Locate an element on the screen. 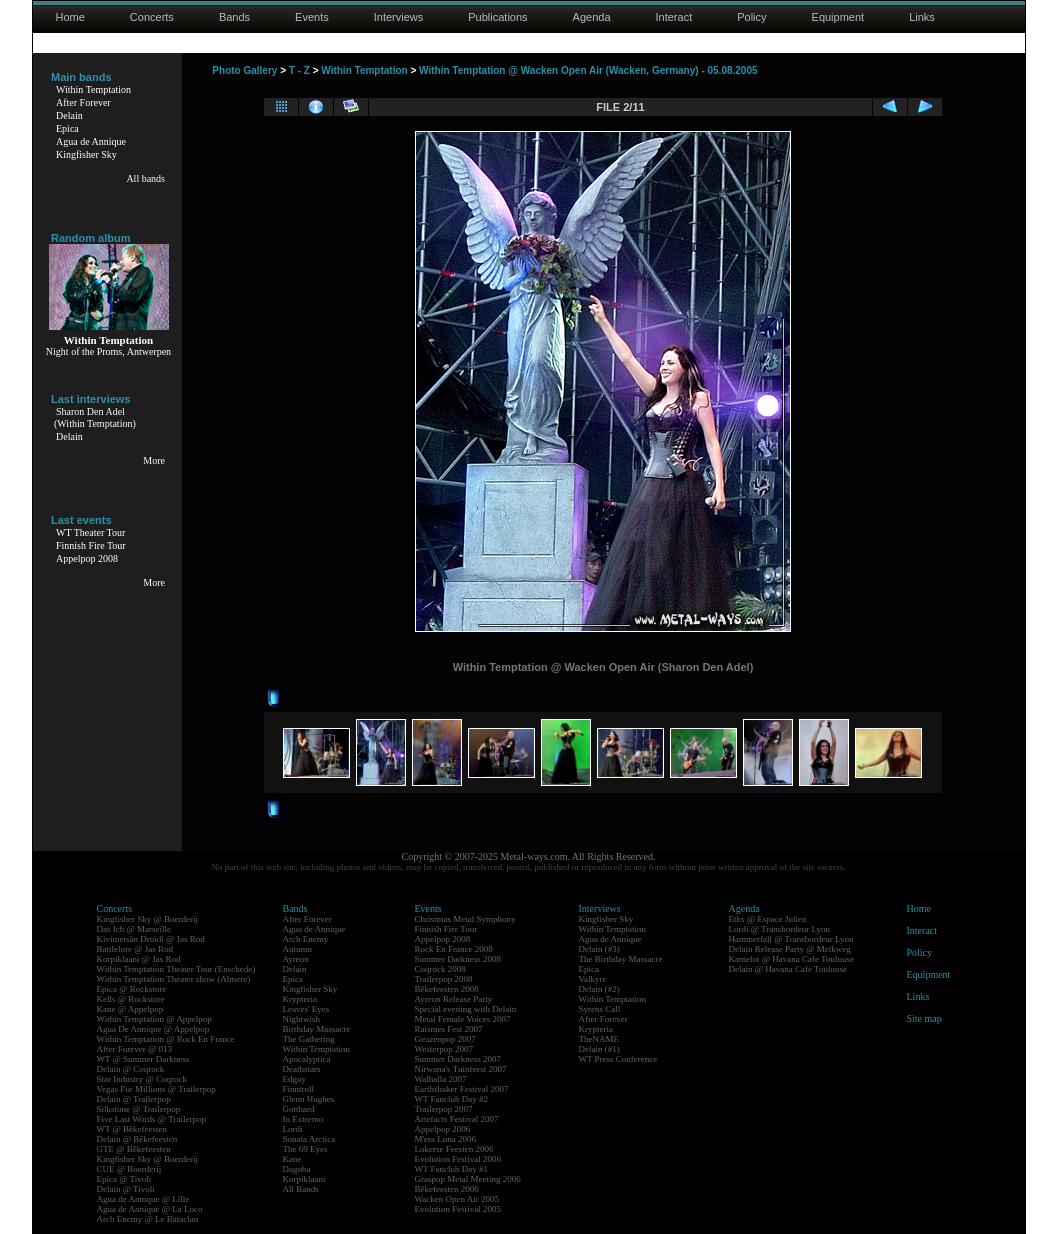  Arch Enemy @ Le Bataclan is located at coordinates (148, 1219).